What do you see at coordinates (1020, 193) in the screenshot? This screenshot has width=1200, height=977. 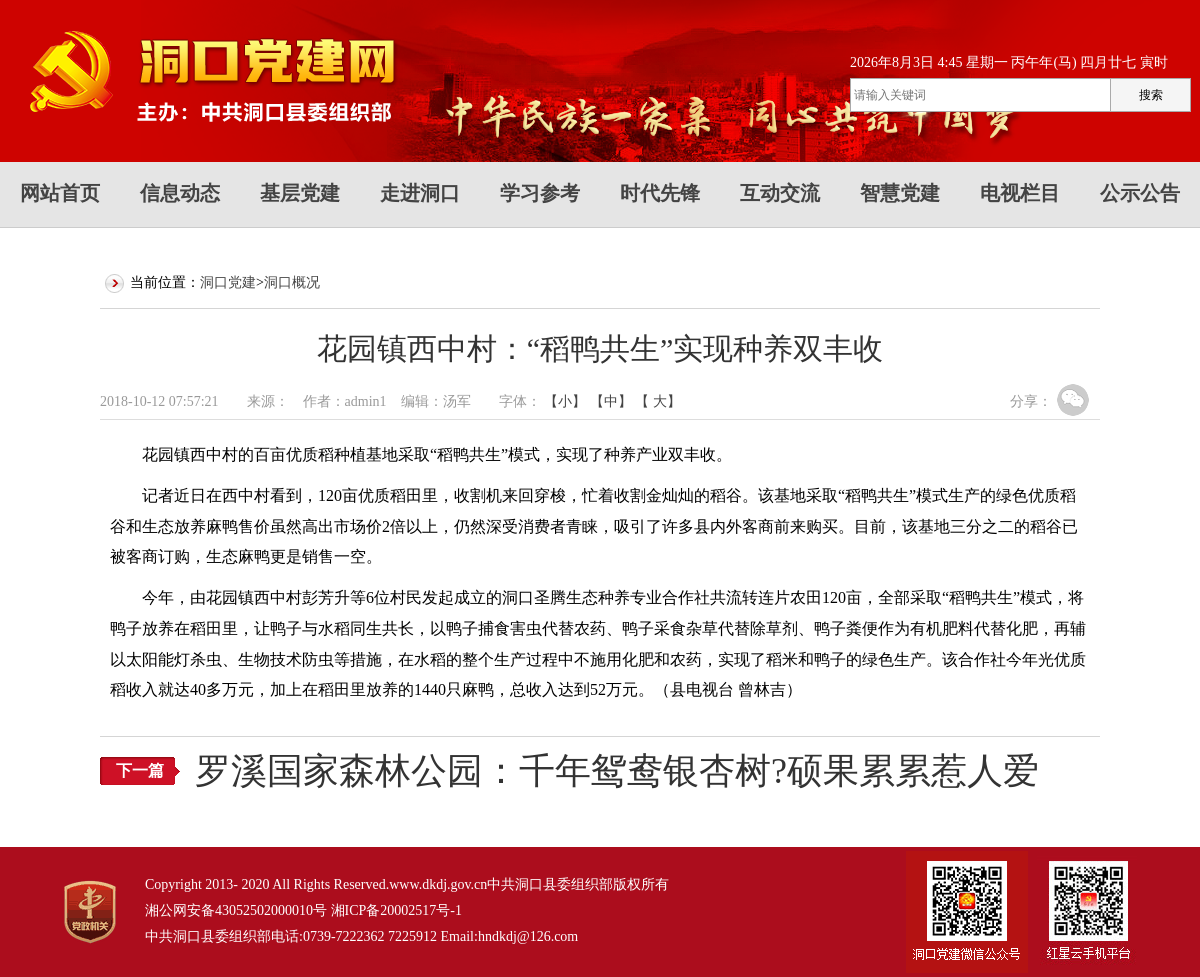 I see `电视栏目` at bounding box center [1020, 193].